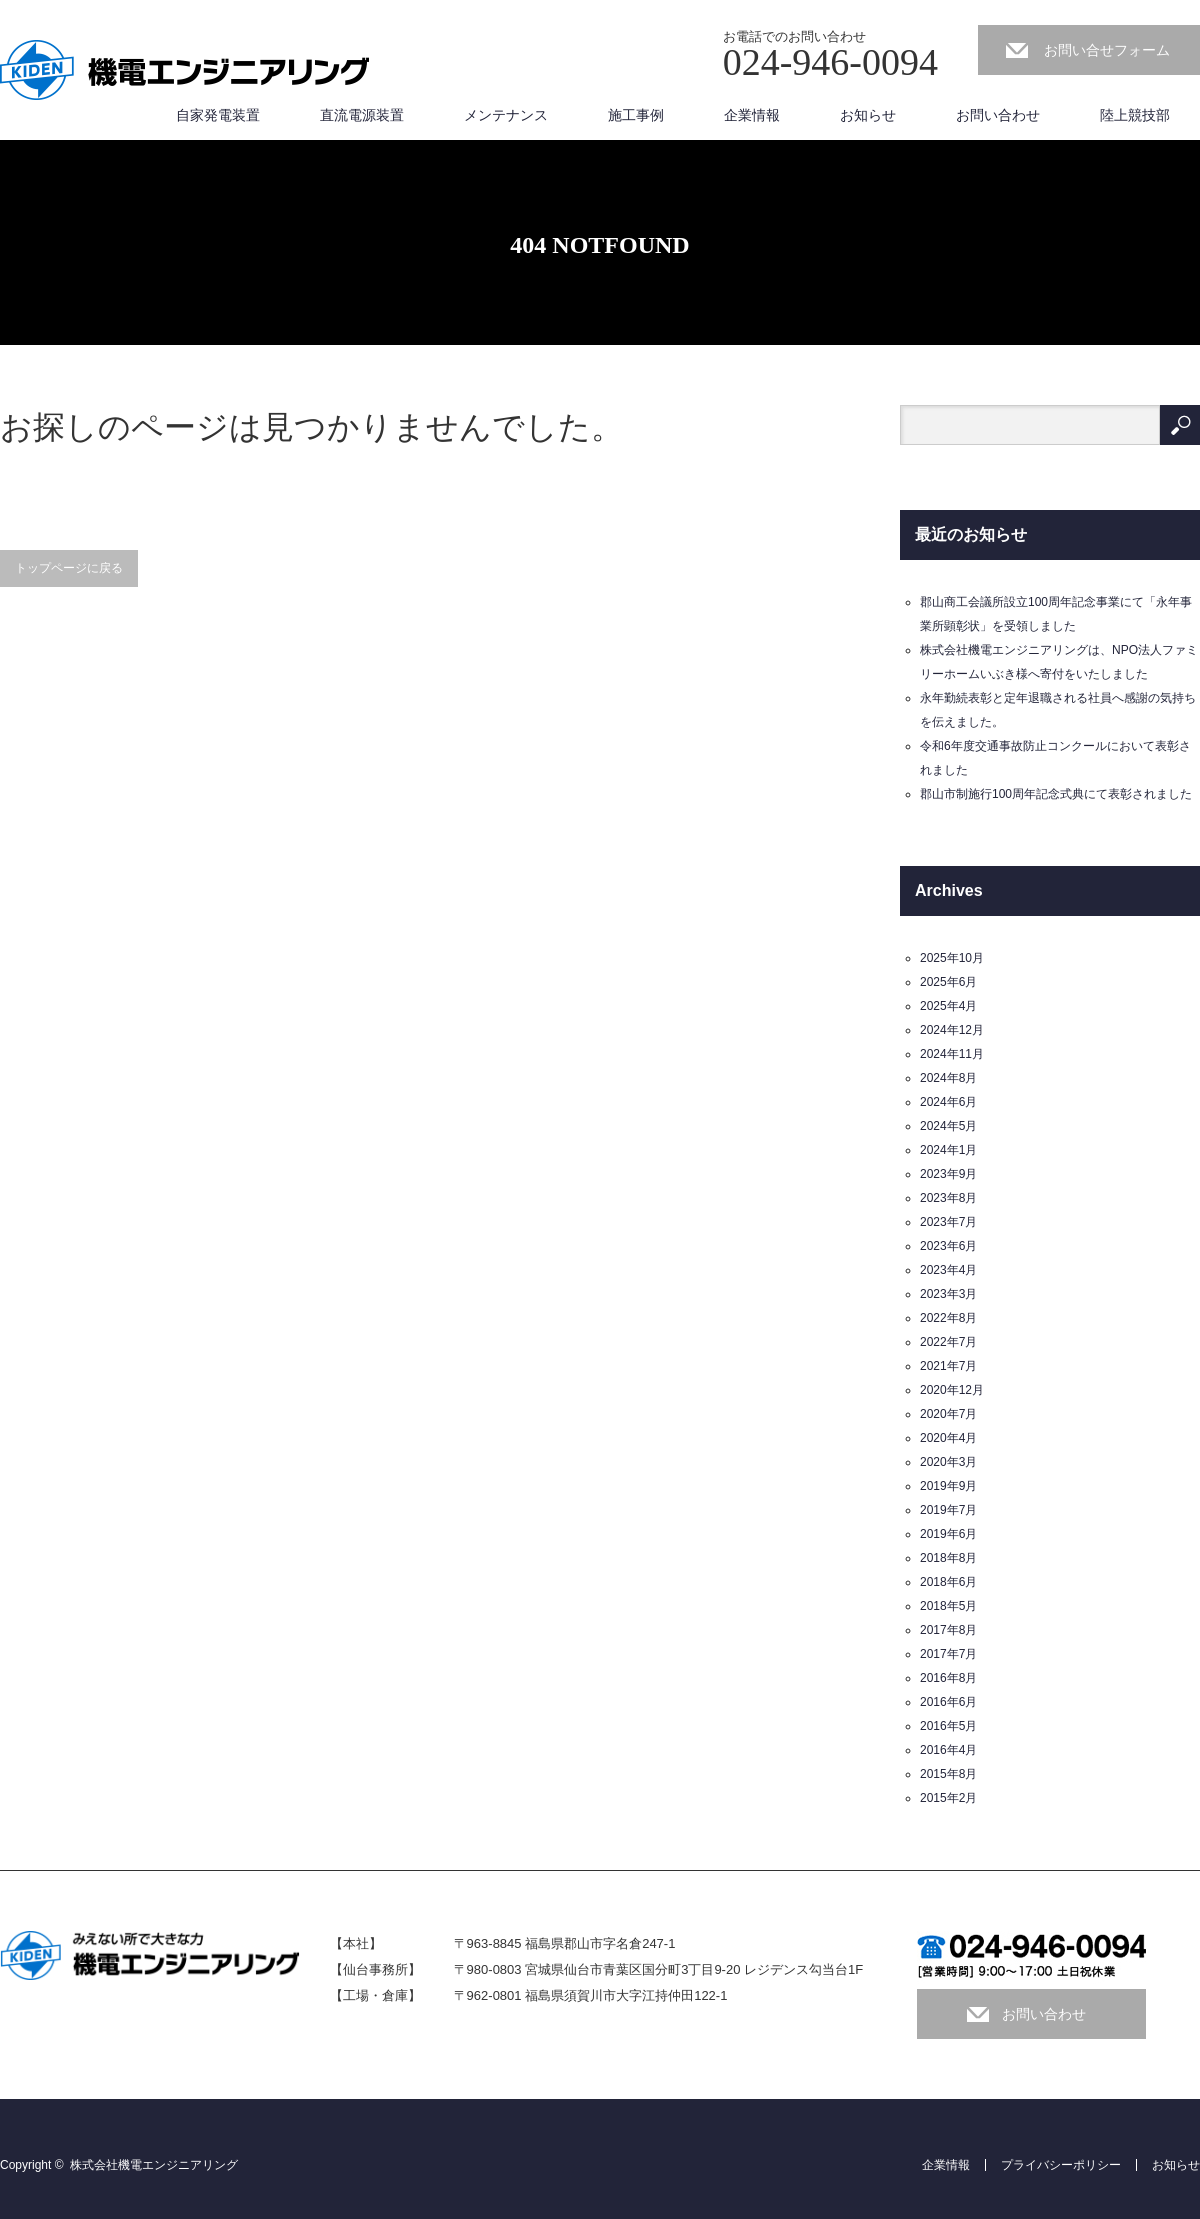  I want to click on 2023年3月, so click(948, 1294).